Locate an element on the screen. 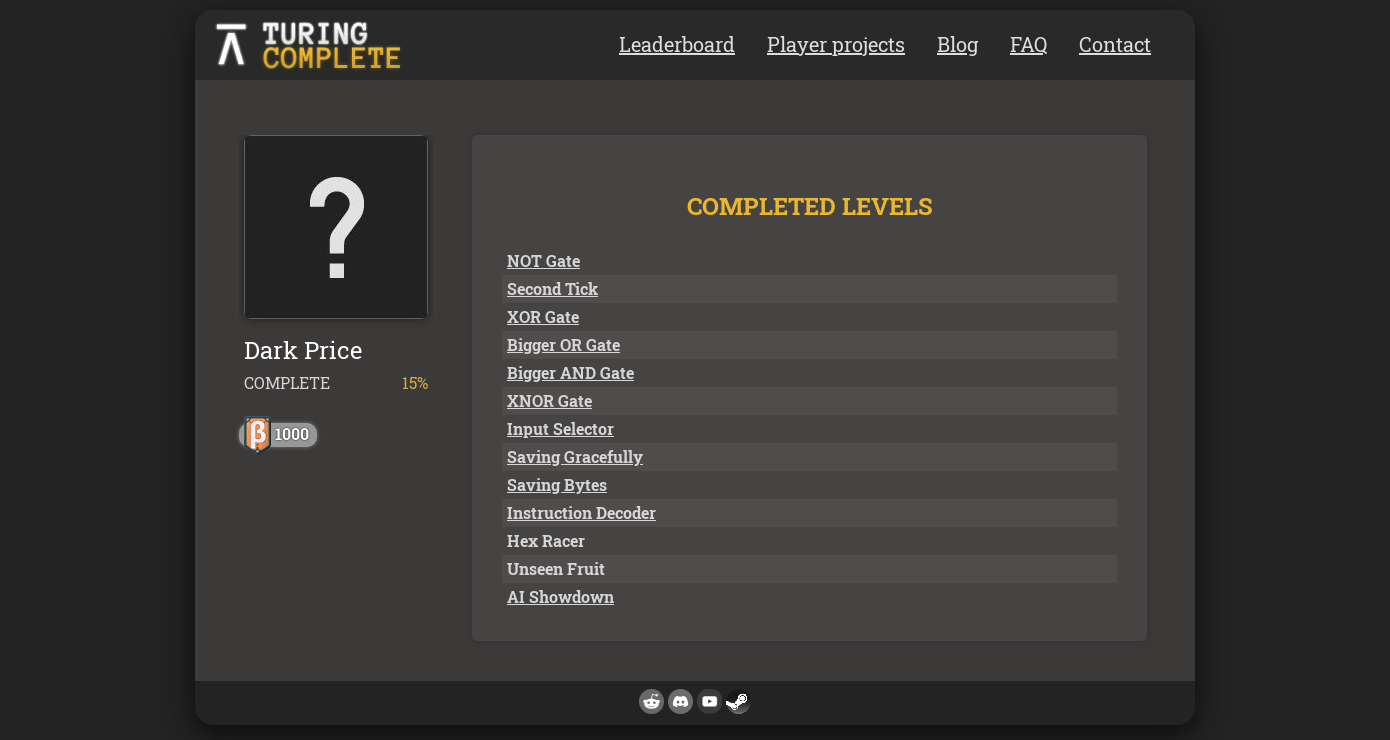 This screenshot has width=1390, height=740. Input Selector is located at coordinates (560, 428).